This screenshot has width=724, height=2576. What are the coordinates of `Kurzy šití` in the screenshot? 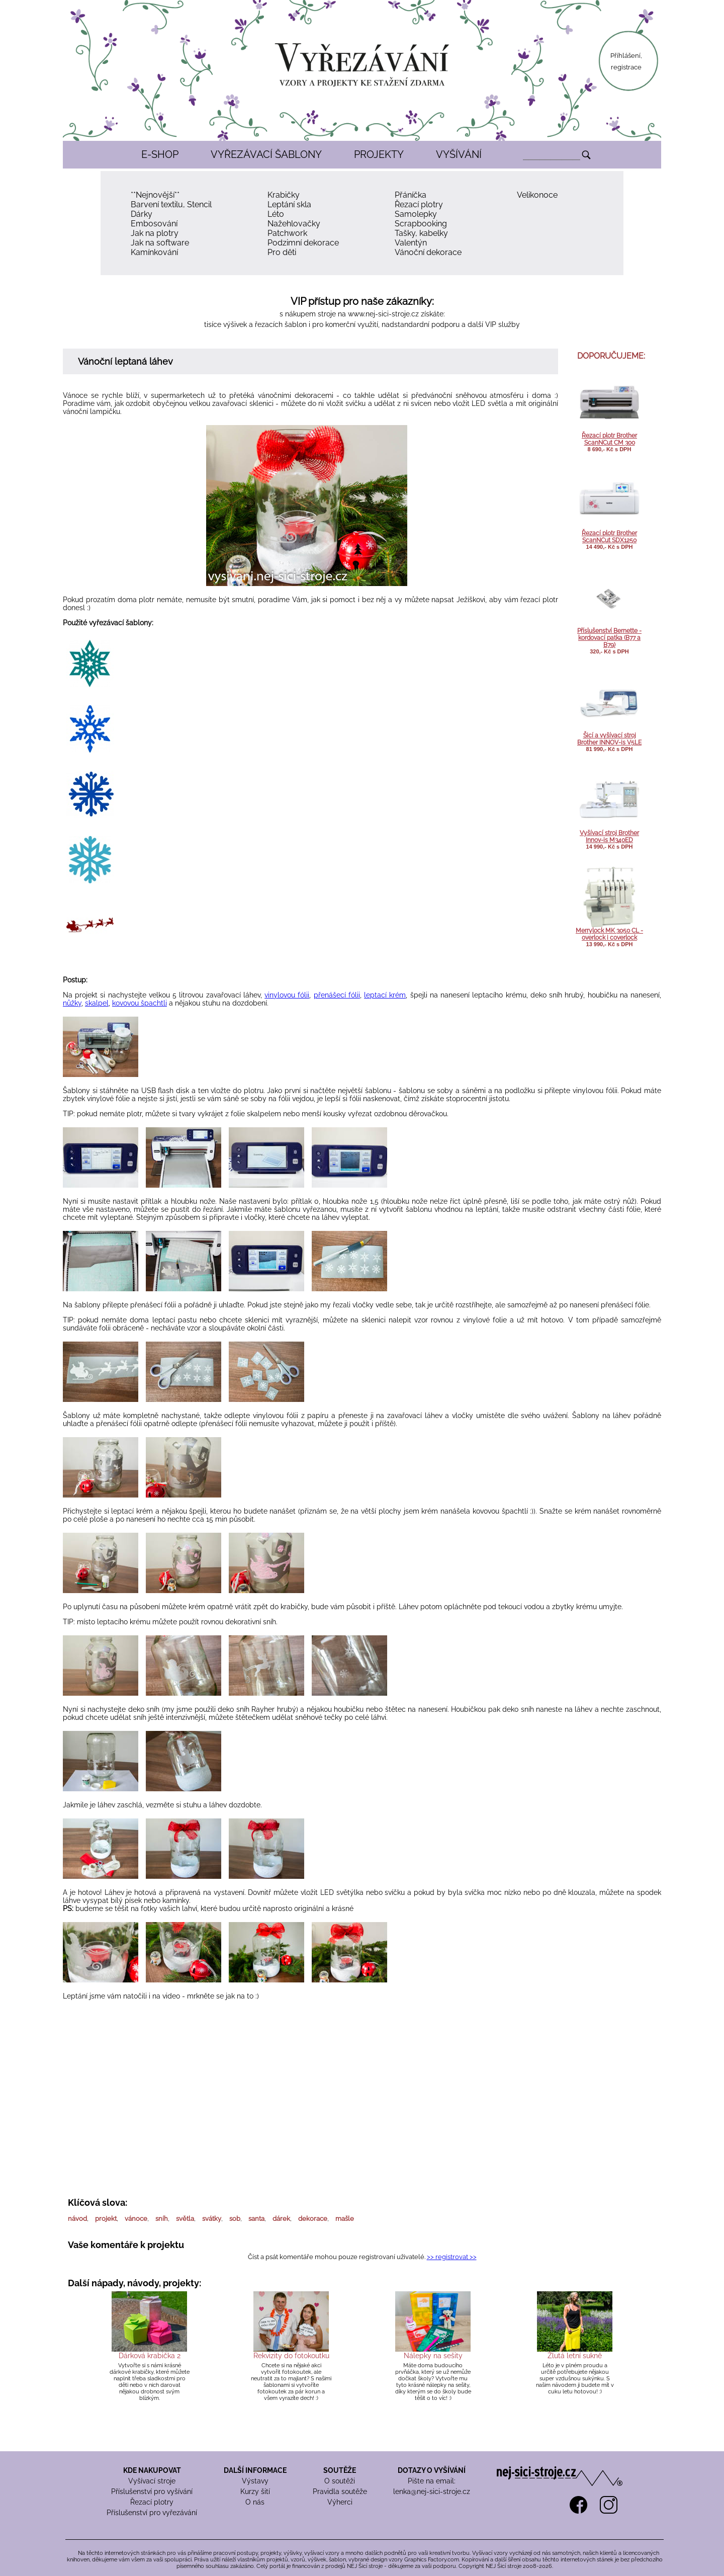 It's located at (255, 2491).